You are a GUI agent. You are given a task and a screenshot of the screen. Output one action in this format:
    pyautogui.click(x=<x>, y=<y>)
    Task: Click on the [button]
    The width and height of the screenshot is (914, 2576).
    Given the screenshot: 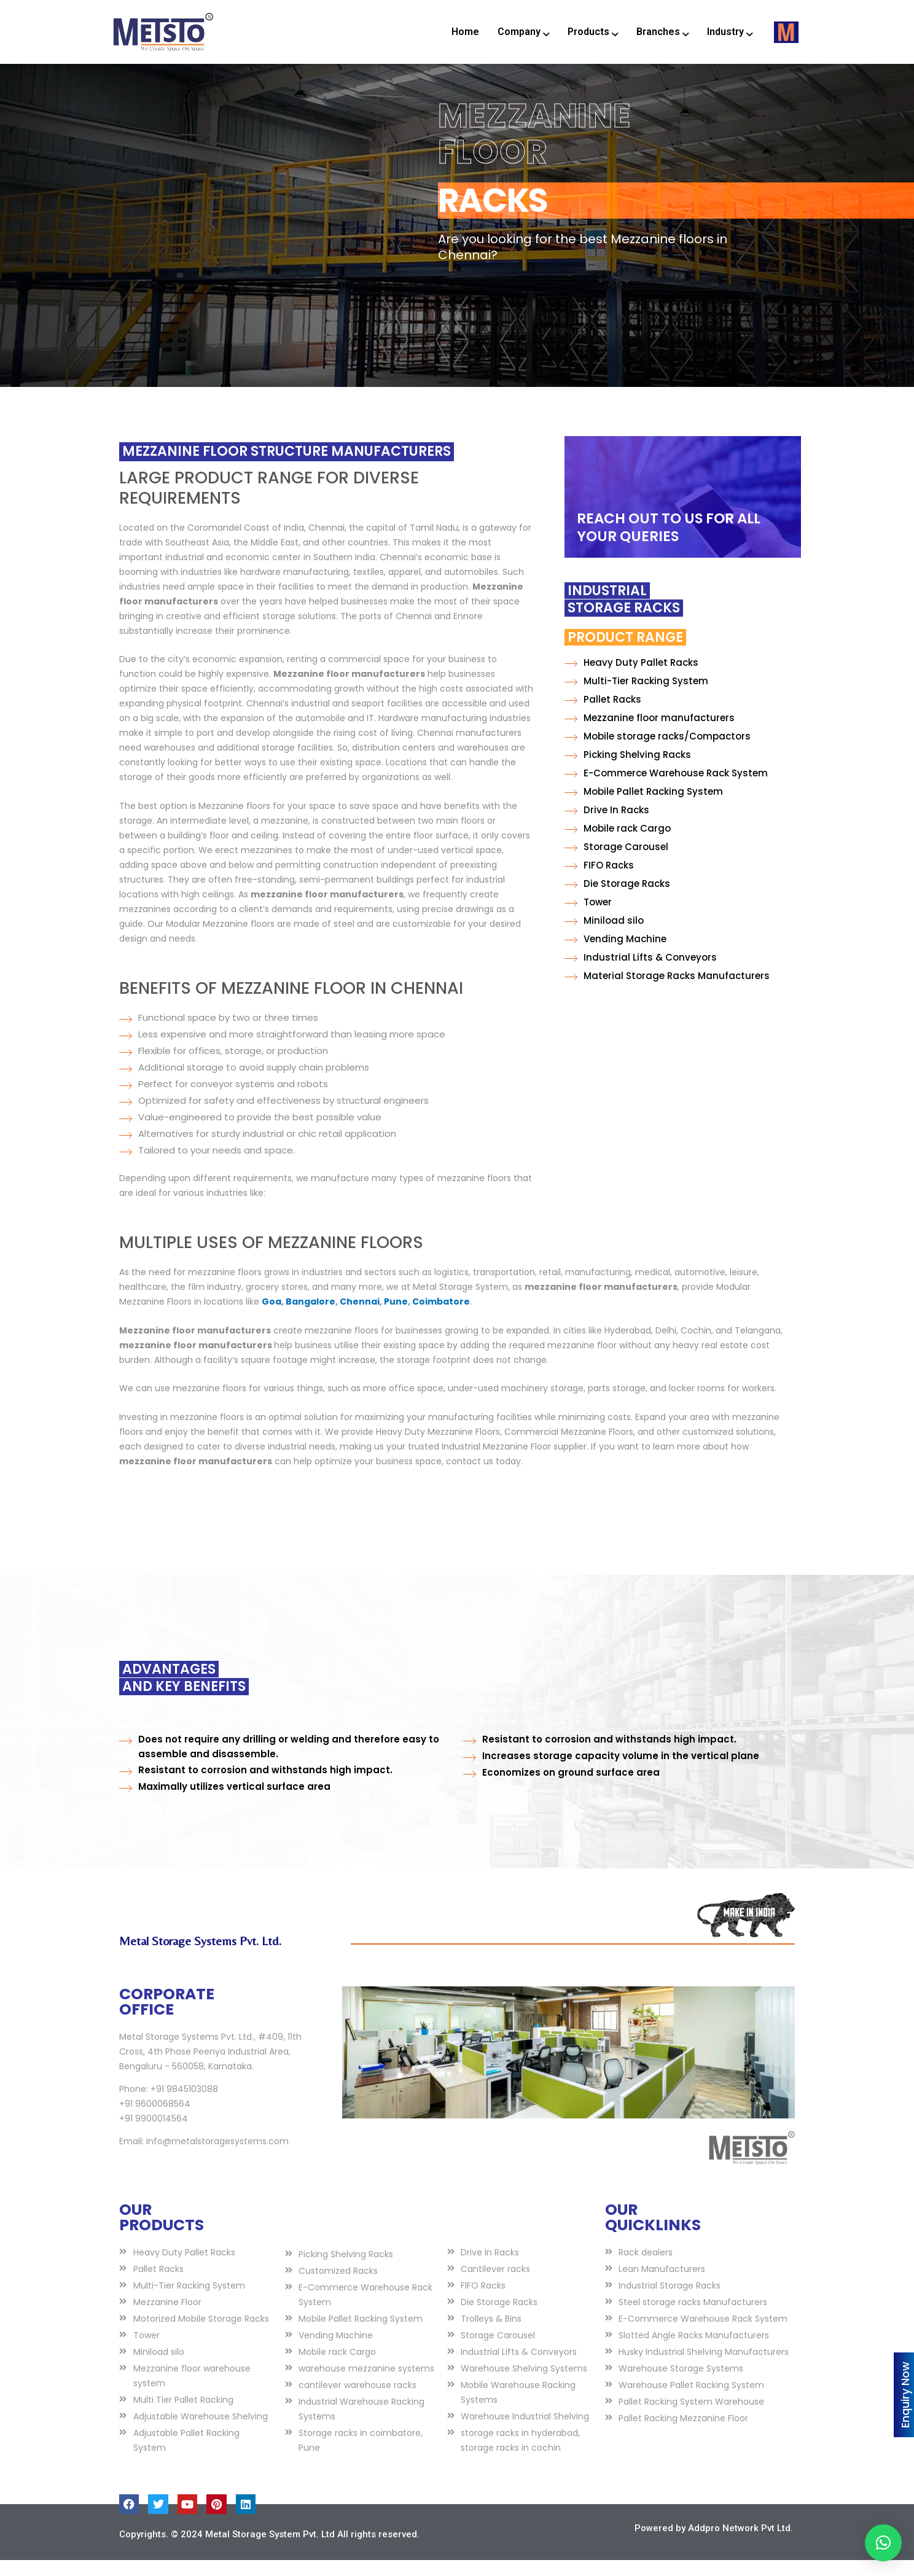 What is the action you would take?
    pyautogui.click(x=883, y=2542)
    